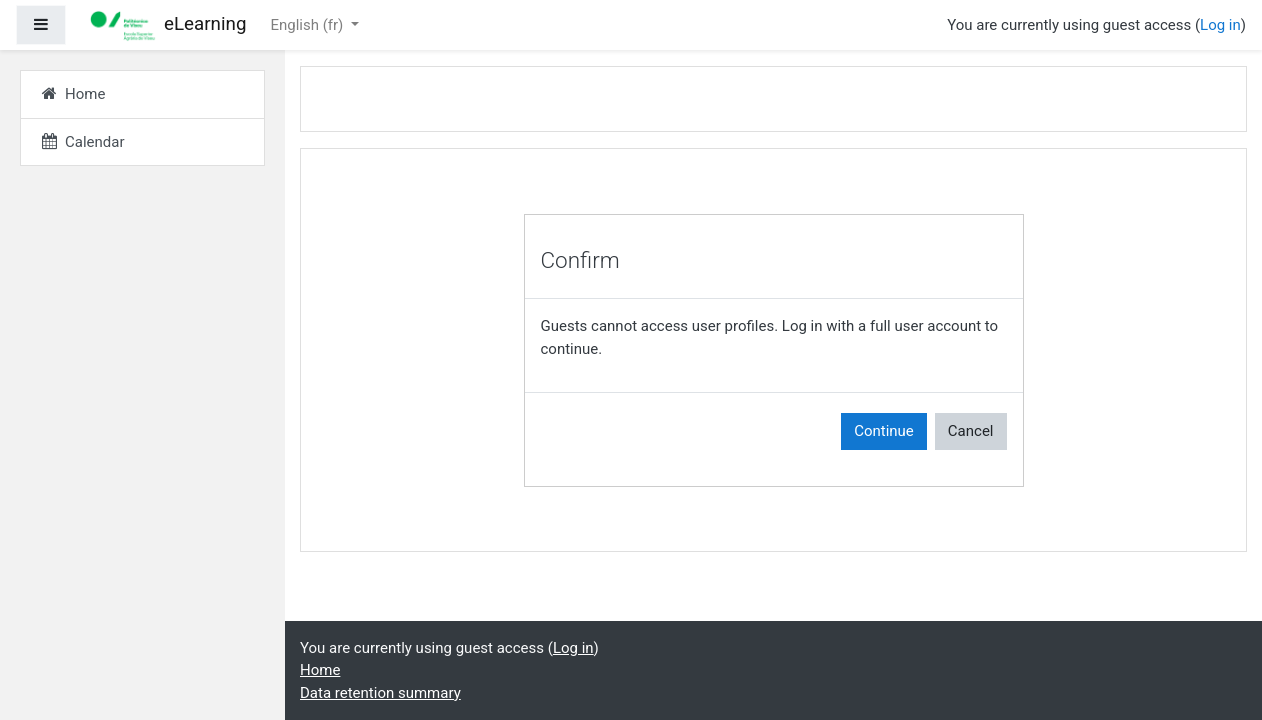 The height and width of the screenshot is (720, 1262). What do you see at coordinates (971, 431) in the screenshot?
I see `Cancel` at bounding box center [971, 431].